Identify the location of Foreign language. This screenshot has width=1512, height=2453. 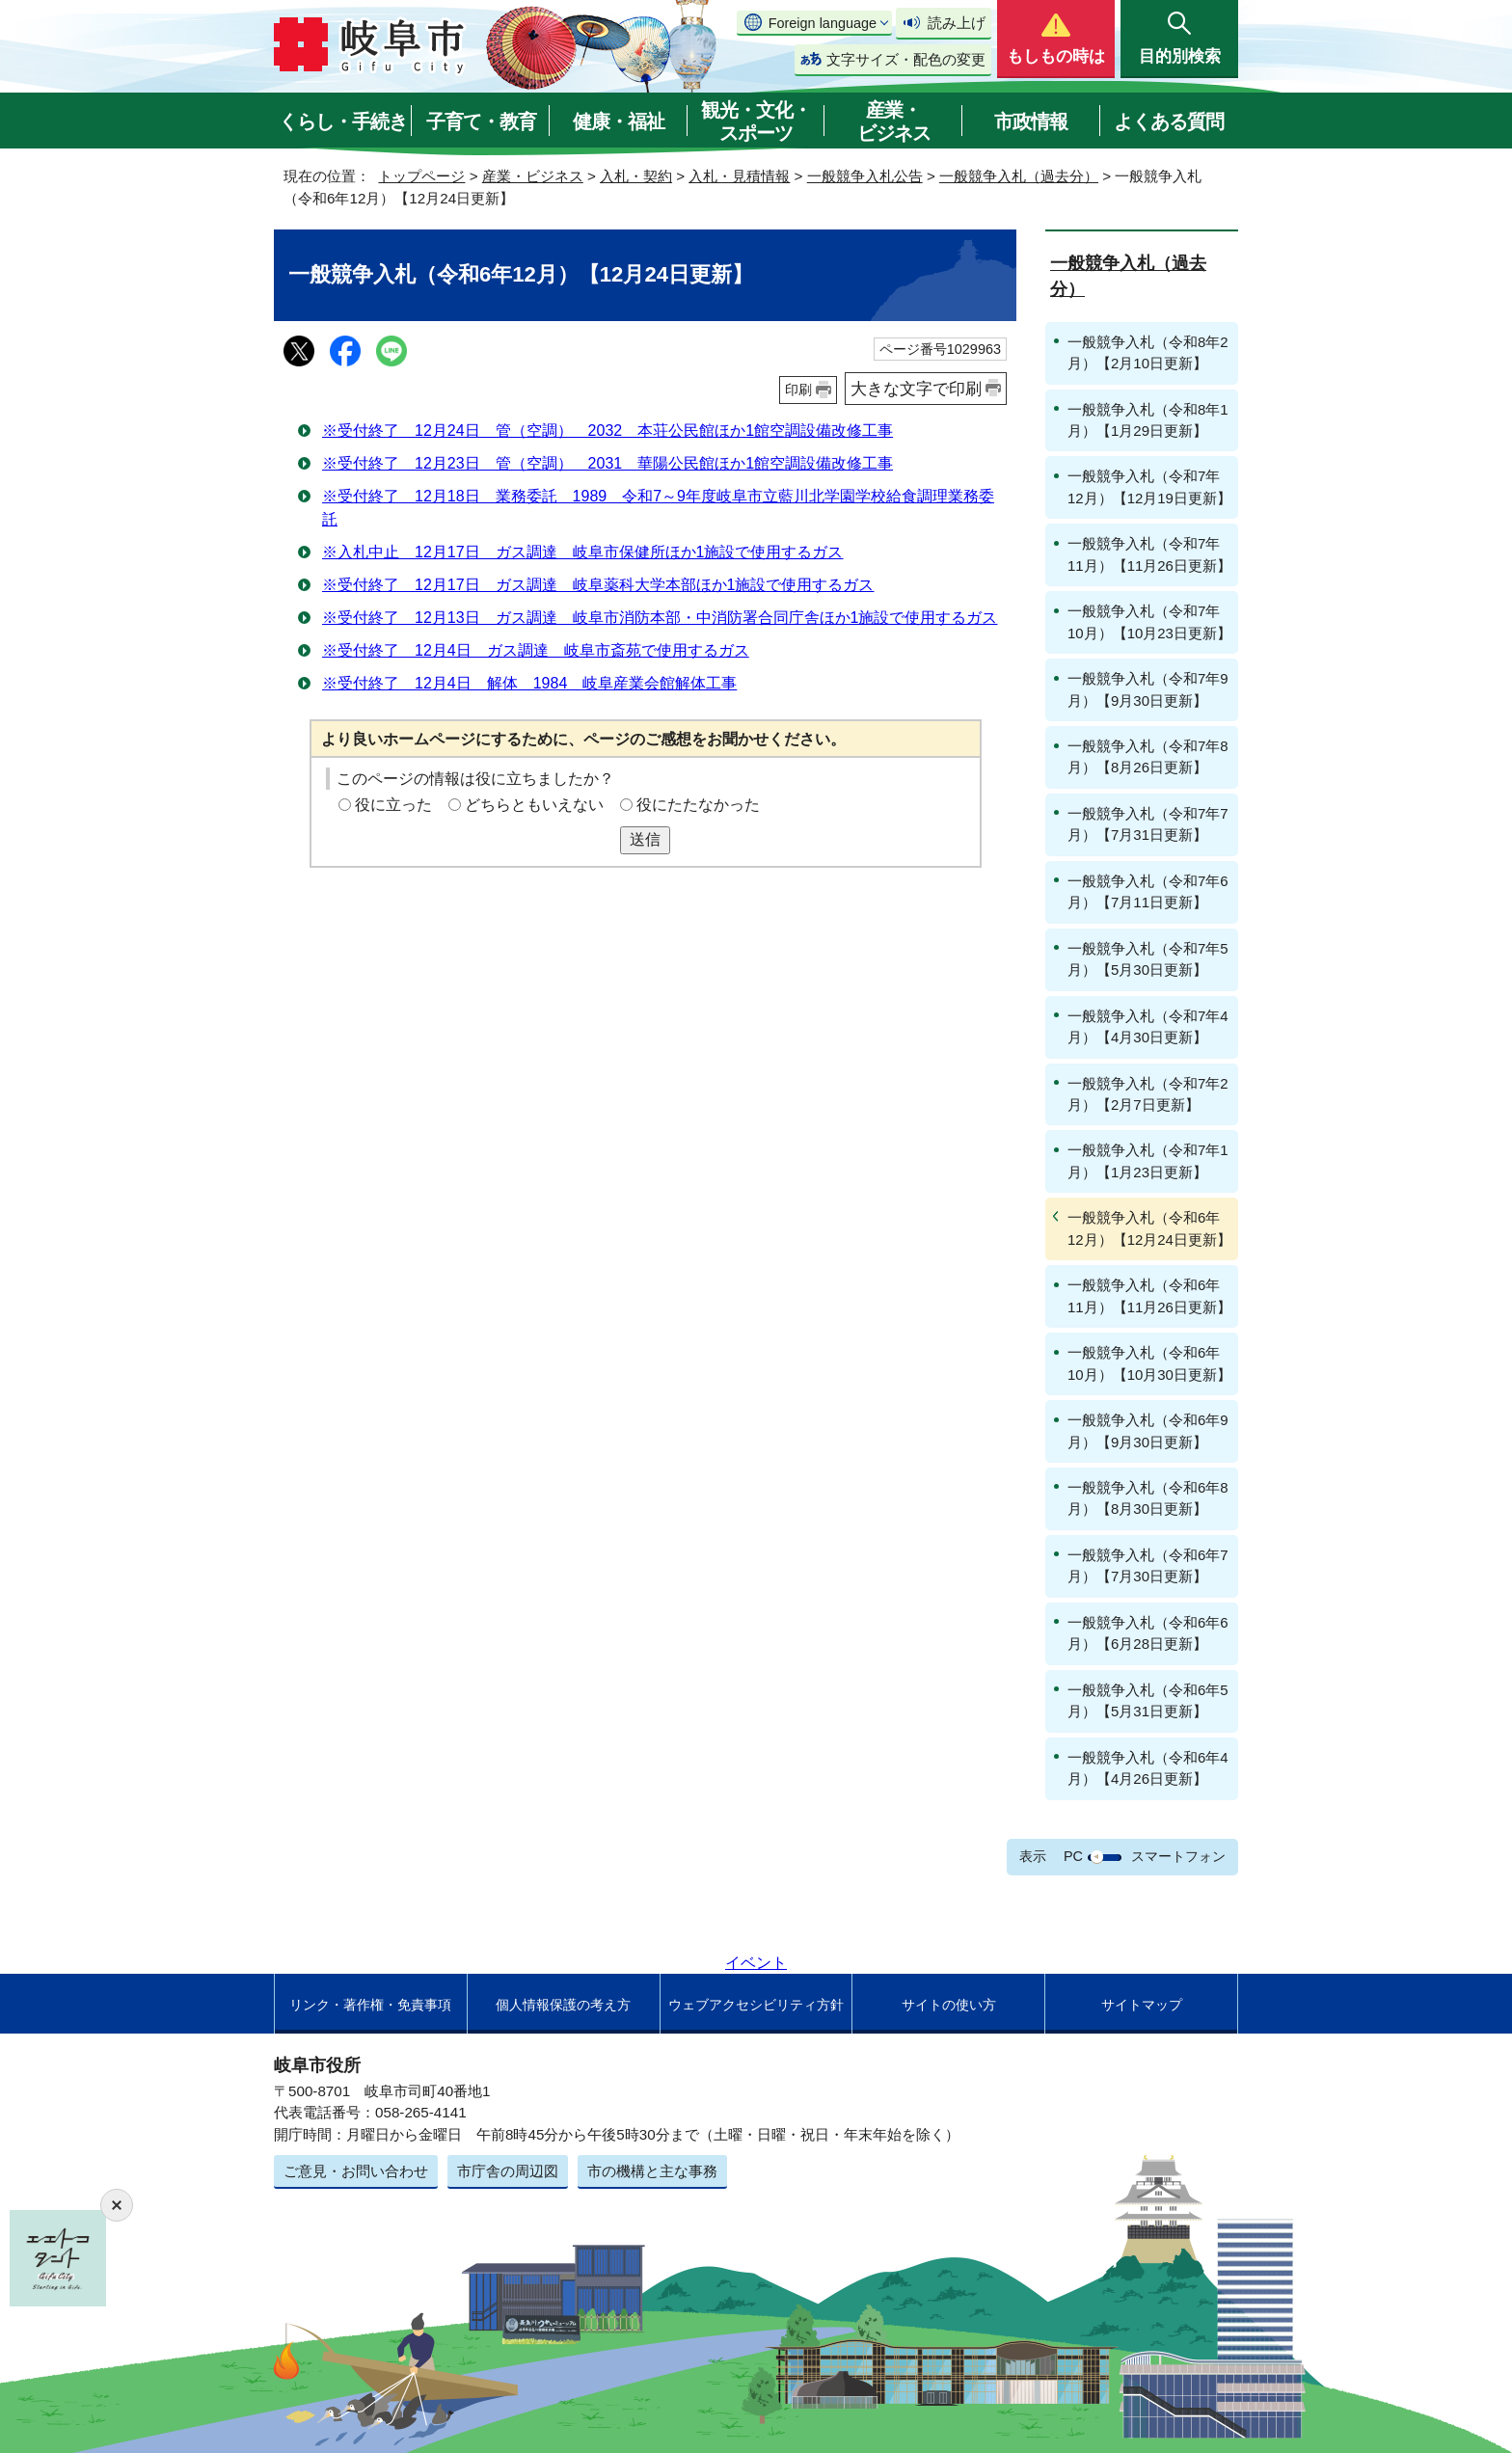
(823, 23).